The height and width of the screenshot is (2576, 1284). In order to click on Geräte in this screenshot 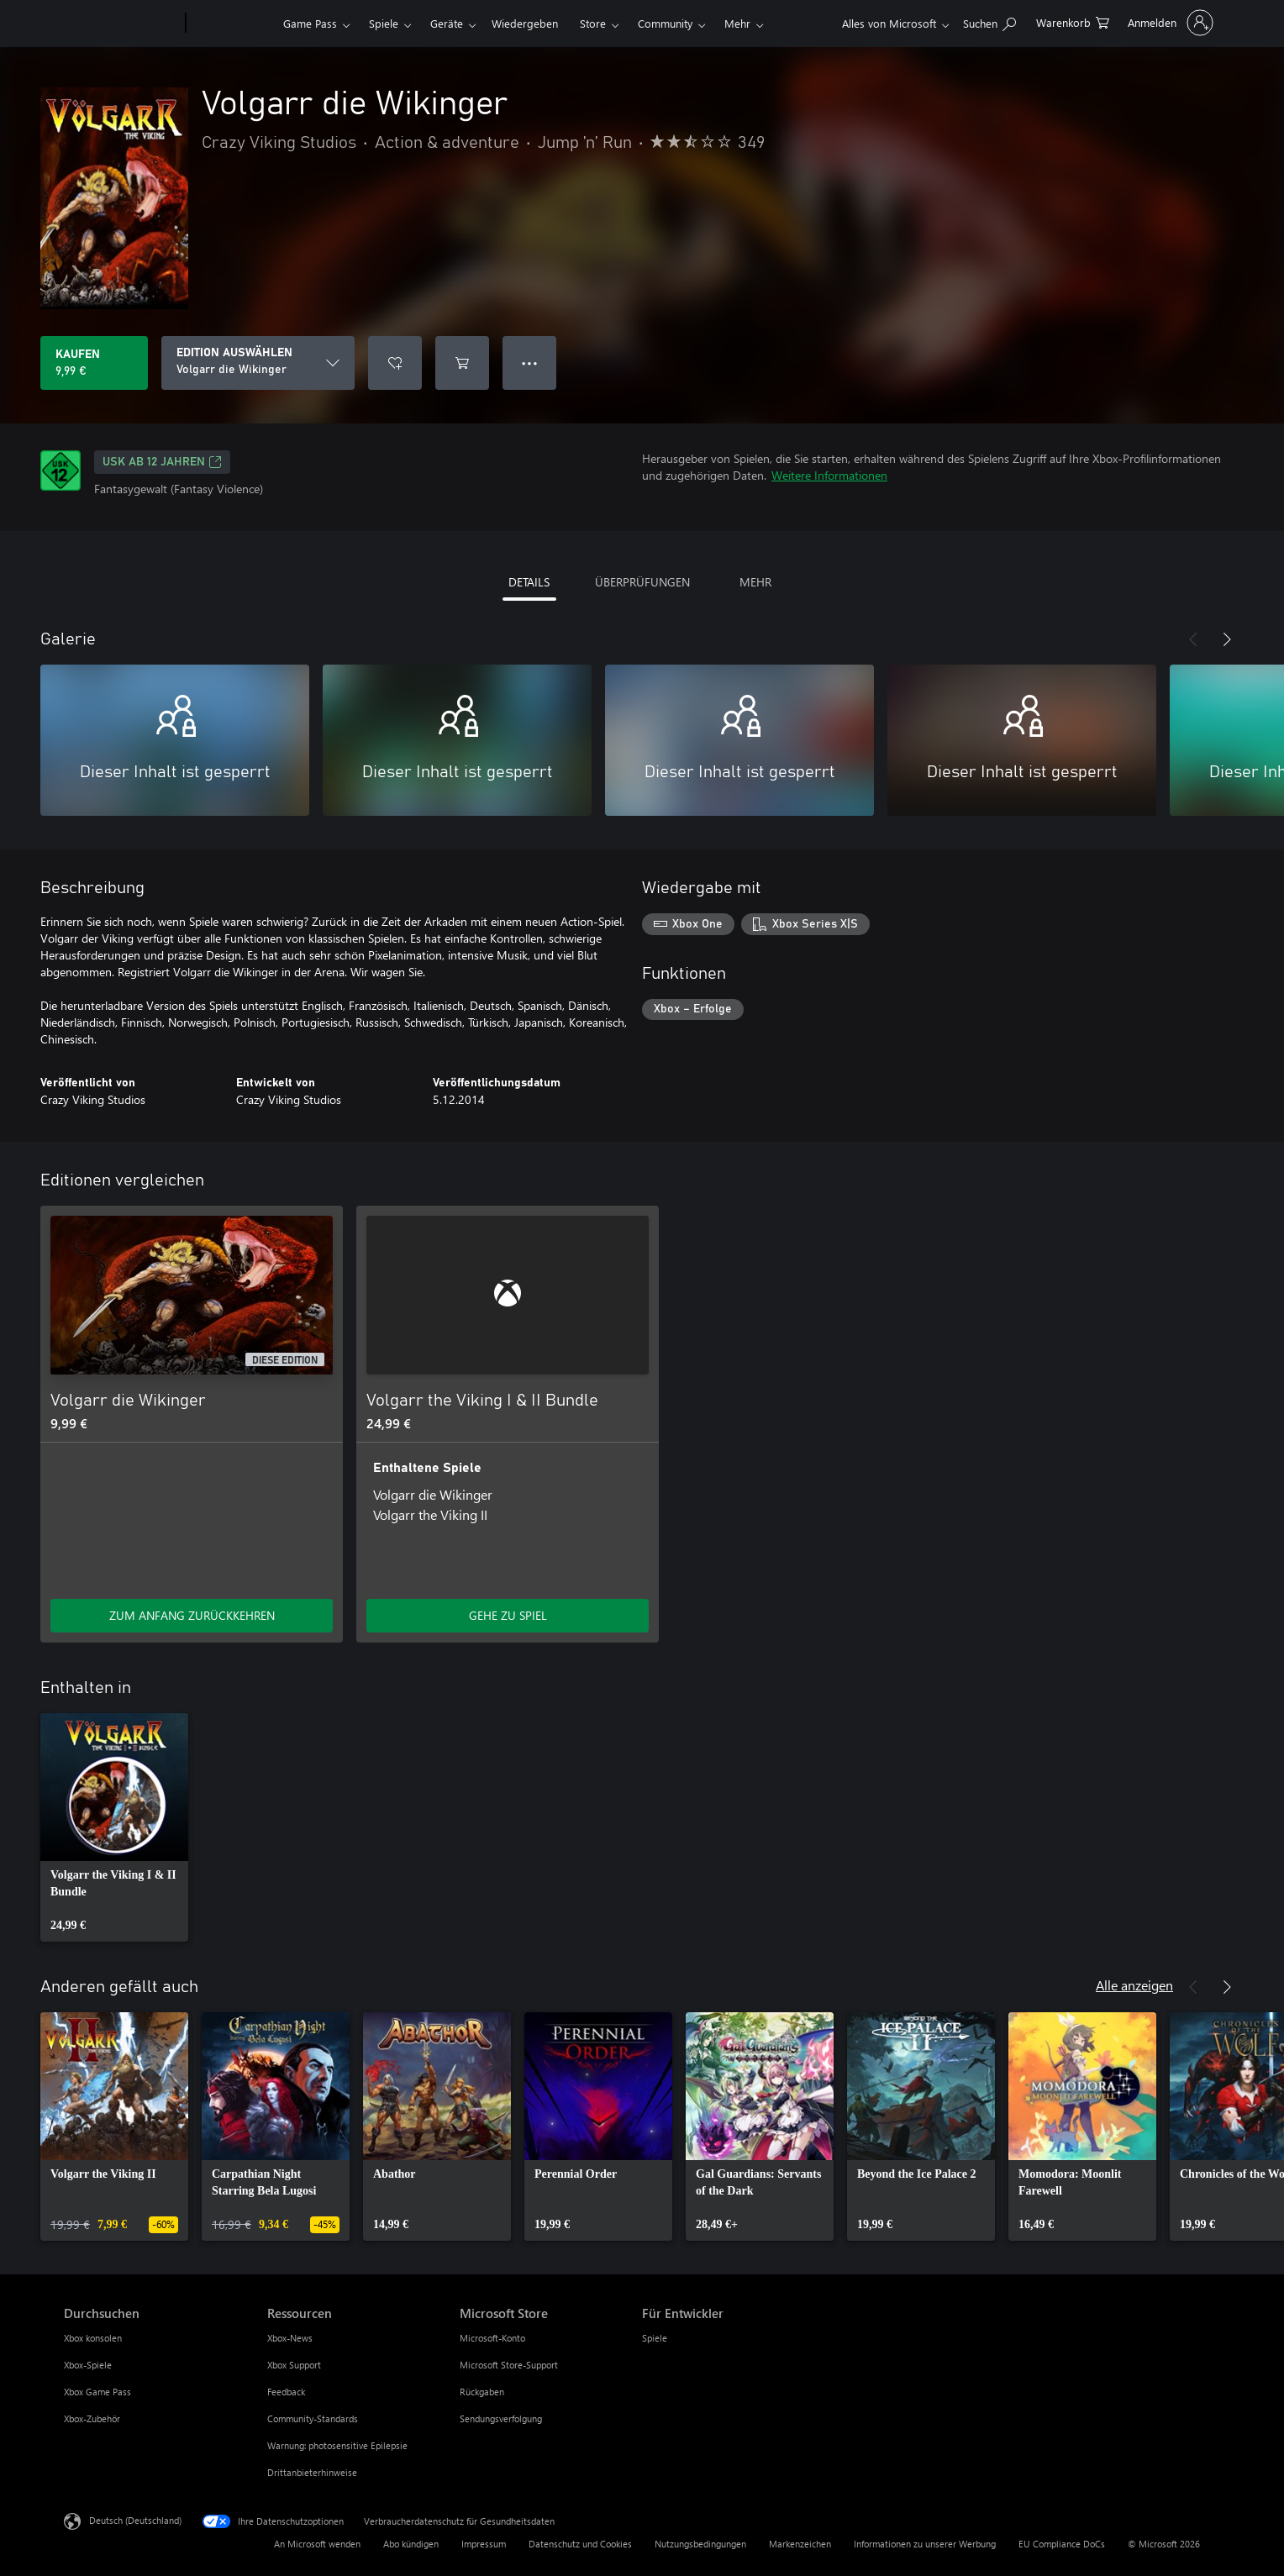, I will do `click(446, 23)`.